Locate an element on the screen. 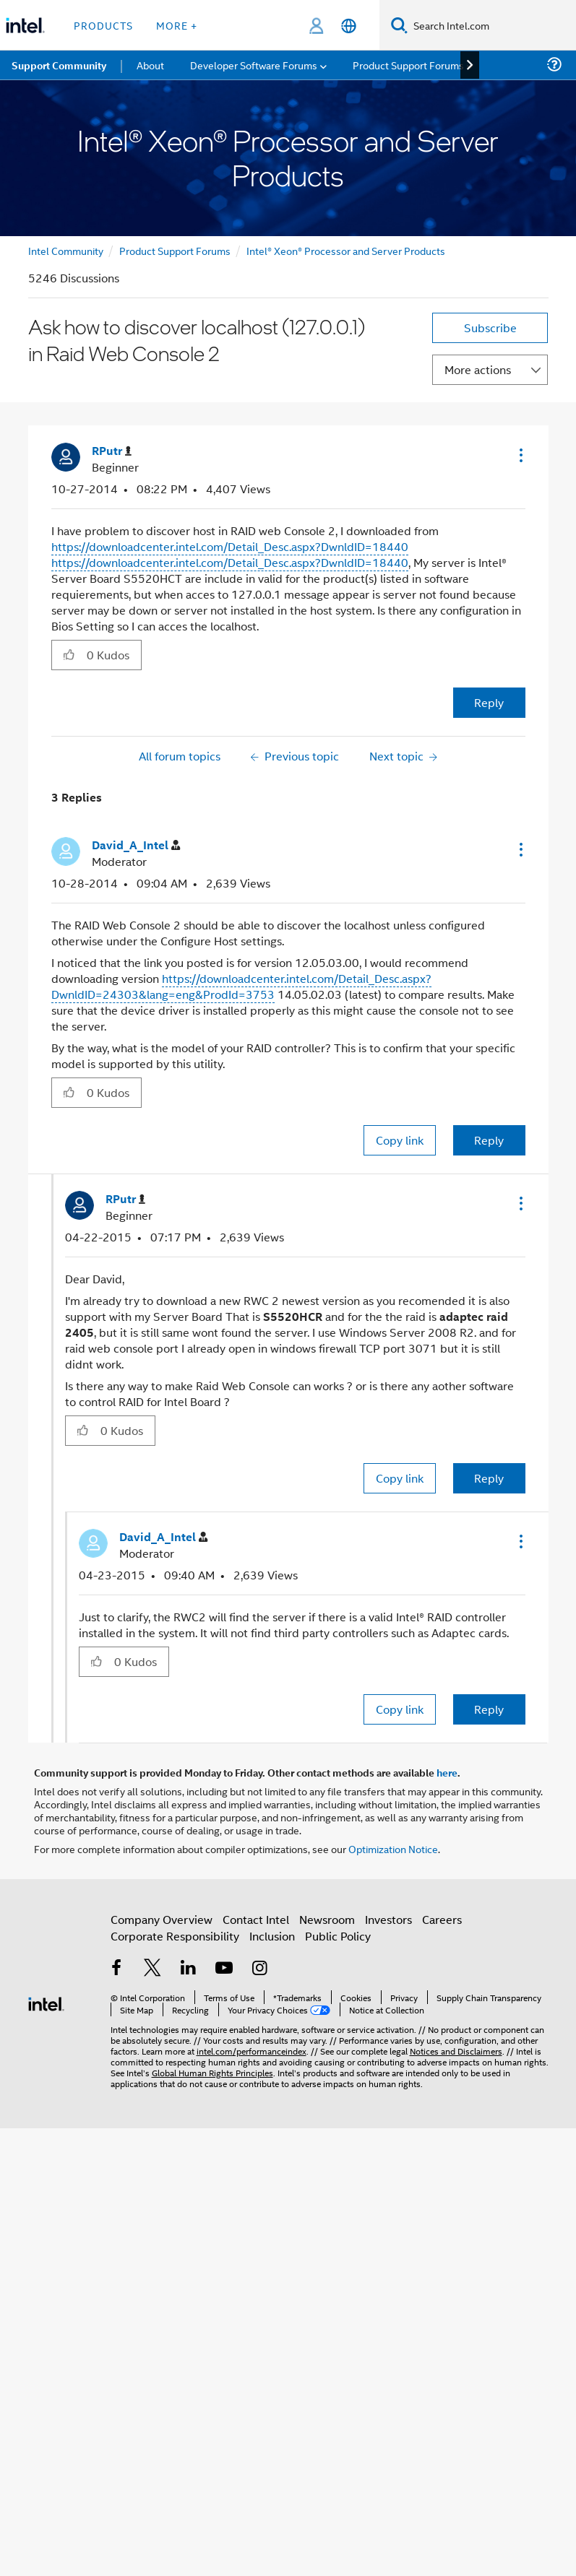 The image size is (576, 2576). Inclusion is located at coordinates (272, 1935).